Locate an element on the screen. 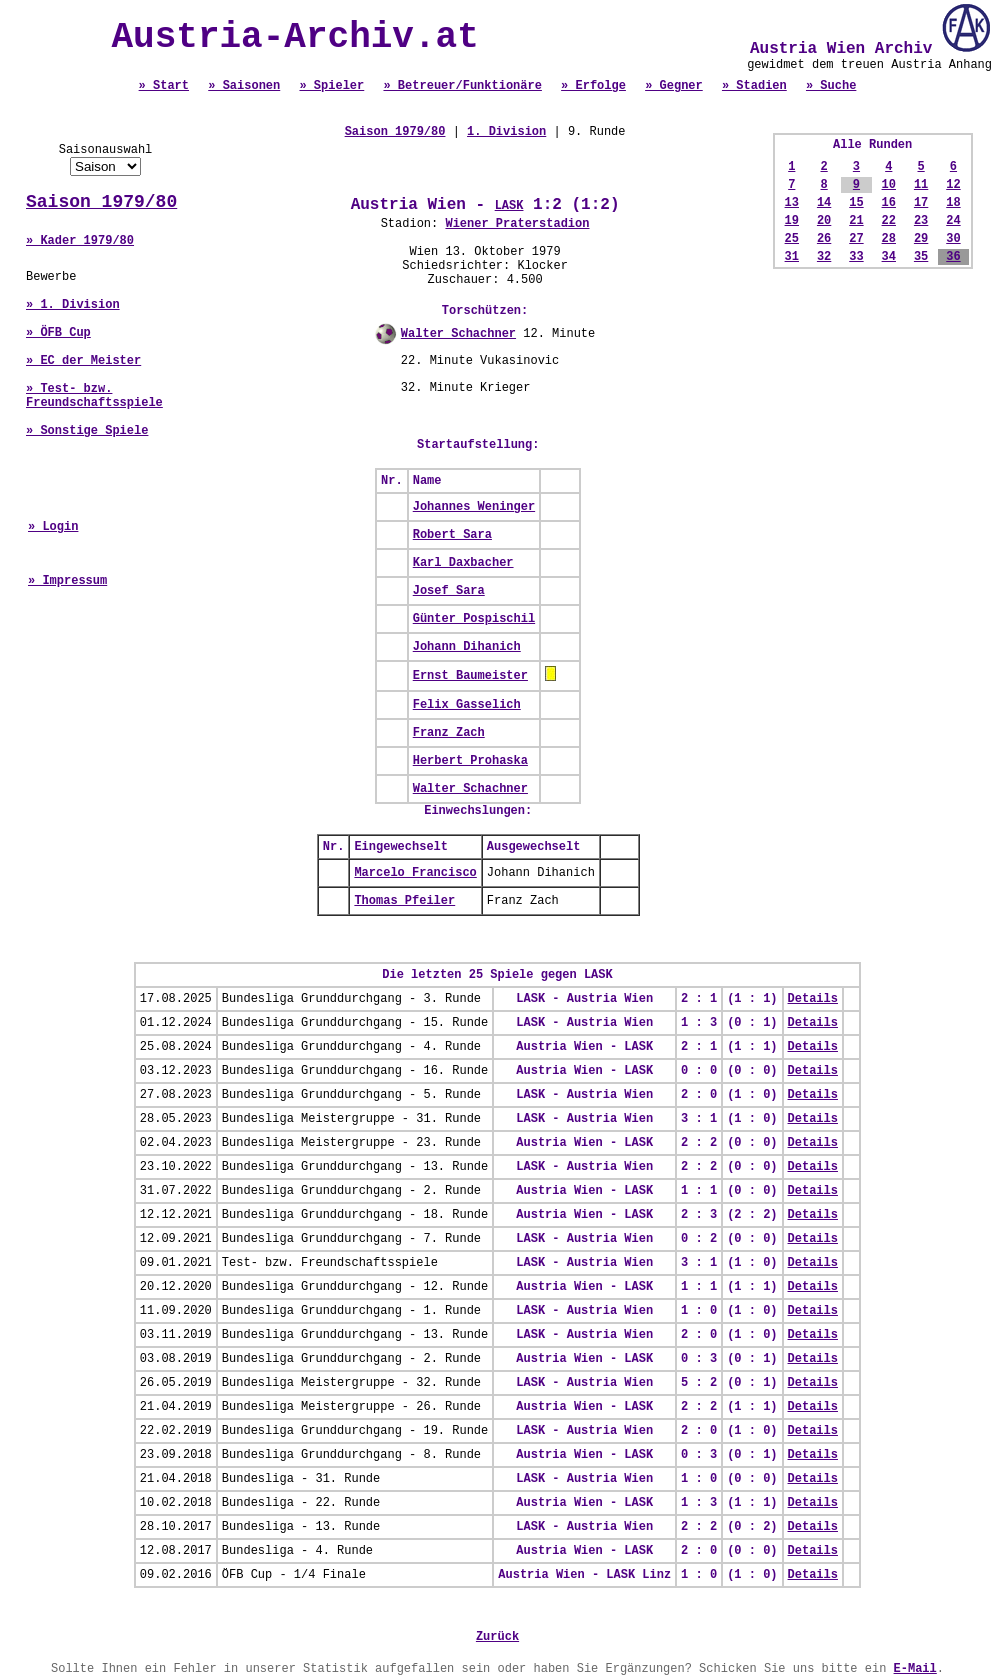  » Stadien is located at coordinates (754, 86).